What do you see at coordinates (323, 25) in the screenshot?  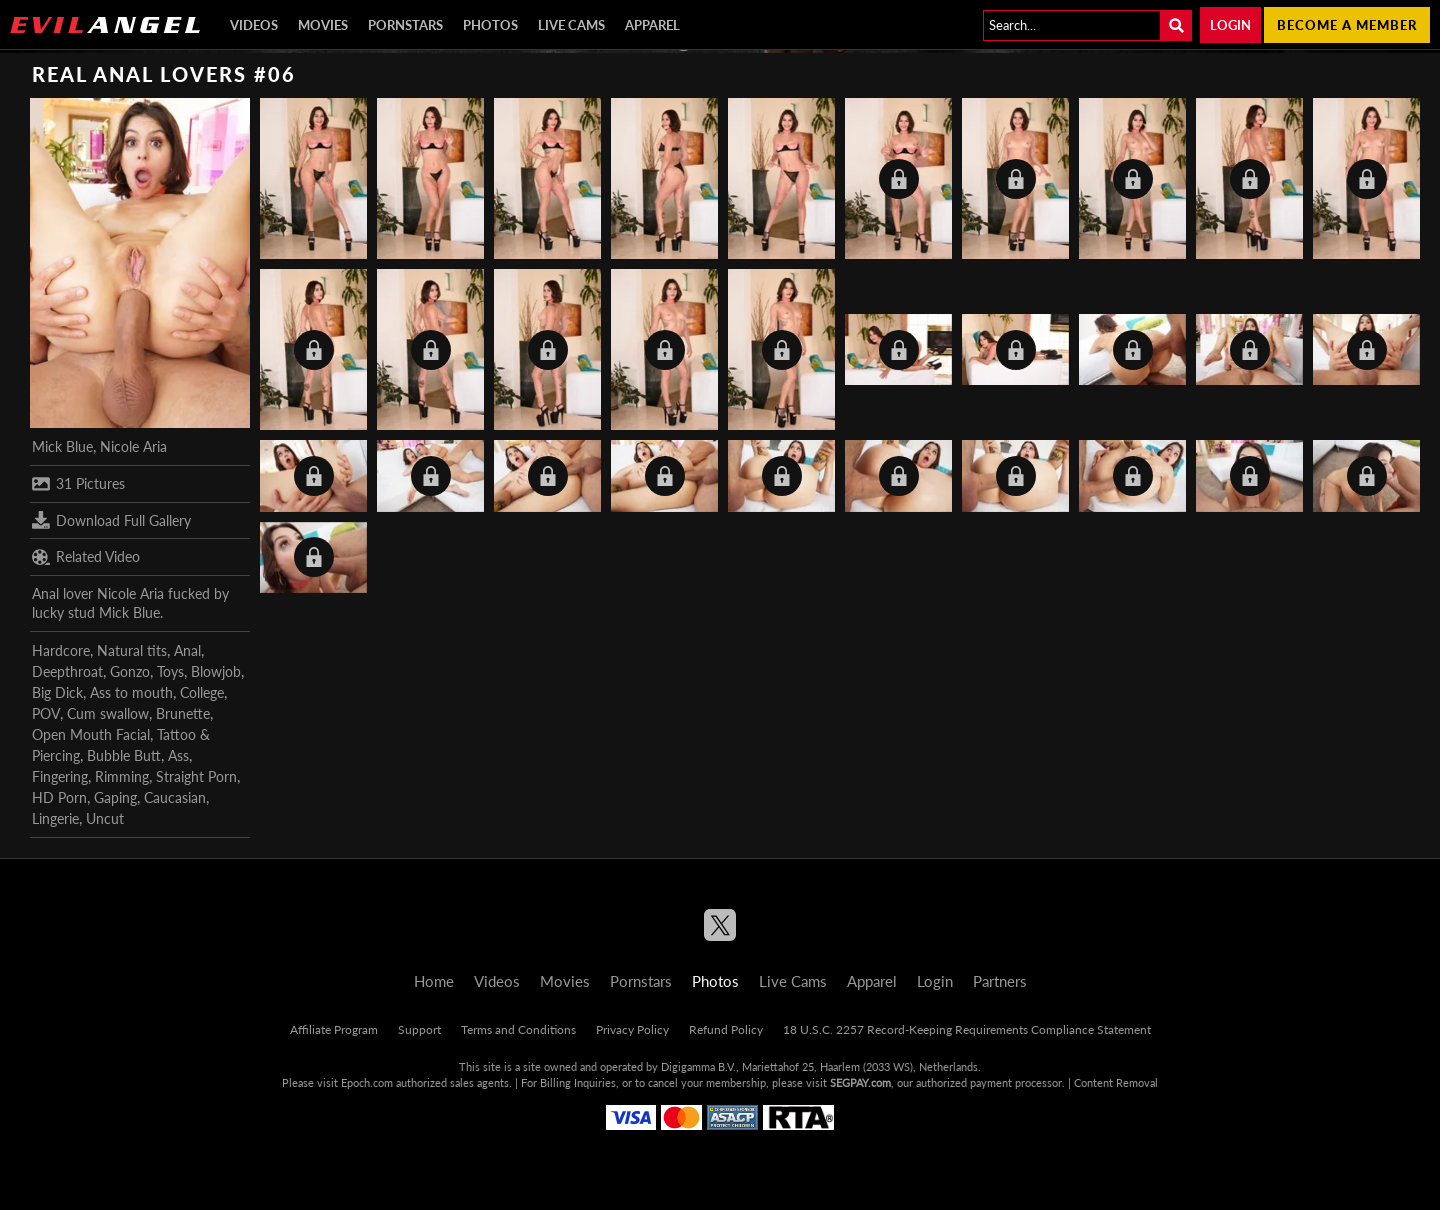 I see `Movies` at bounding box center [323, 25].